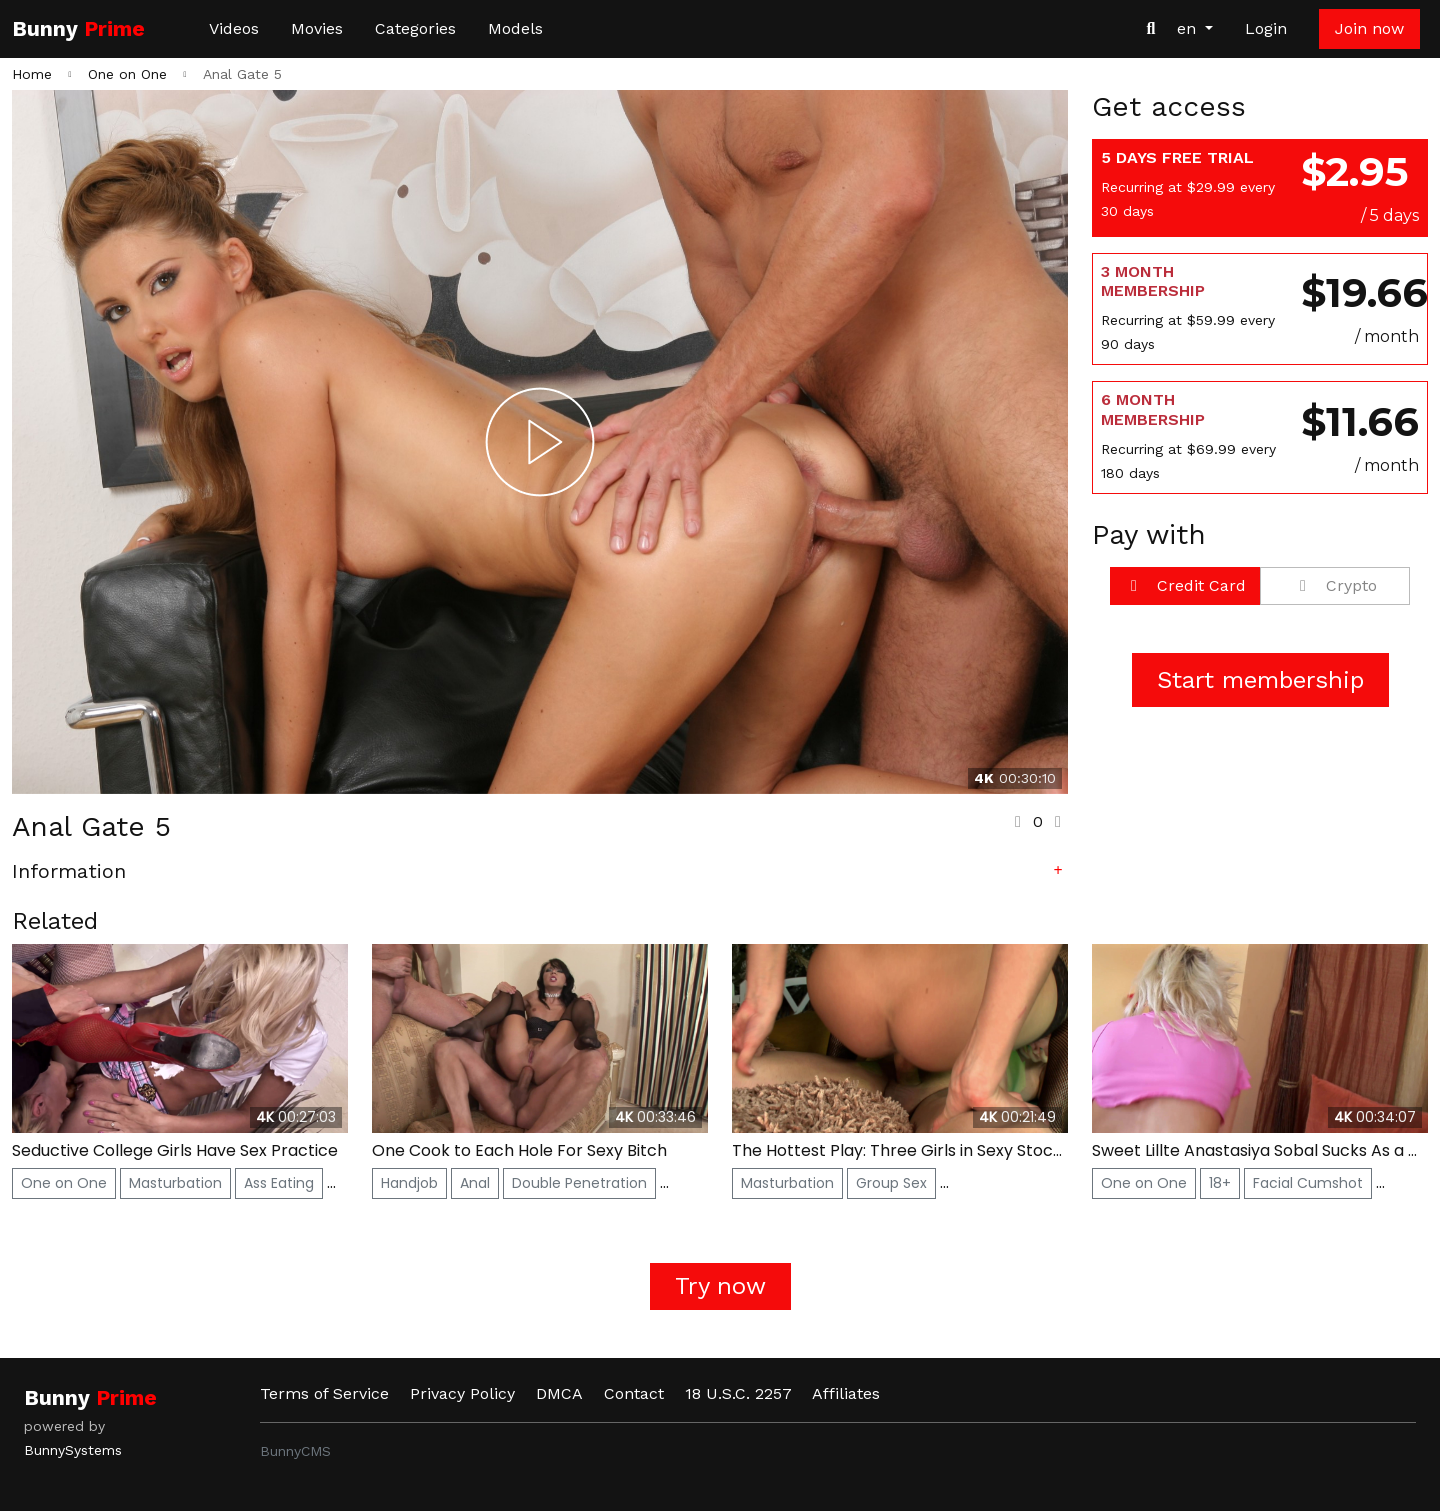  I want to click on Affiliates, so click(846, 1393).